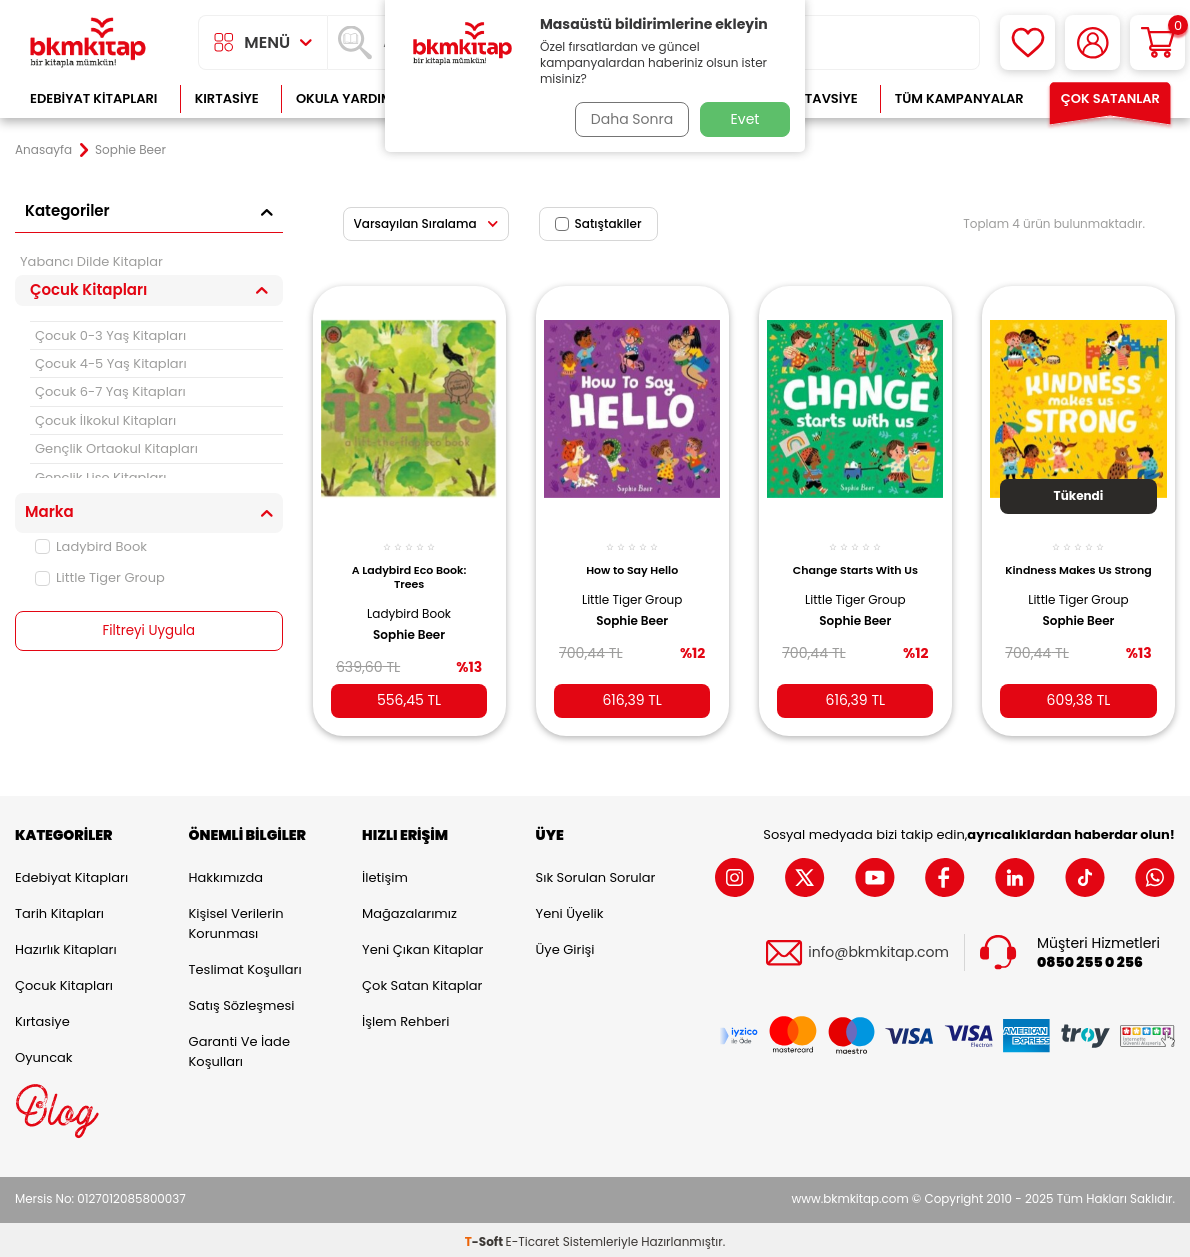 The image size is (1190, 1257). What do you see at coordinates (1078, 566) in the screenshot?
I see `Kindness Makes Us Strong` at bounding box center [1078, 566].